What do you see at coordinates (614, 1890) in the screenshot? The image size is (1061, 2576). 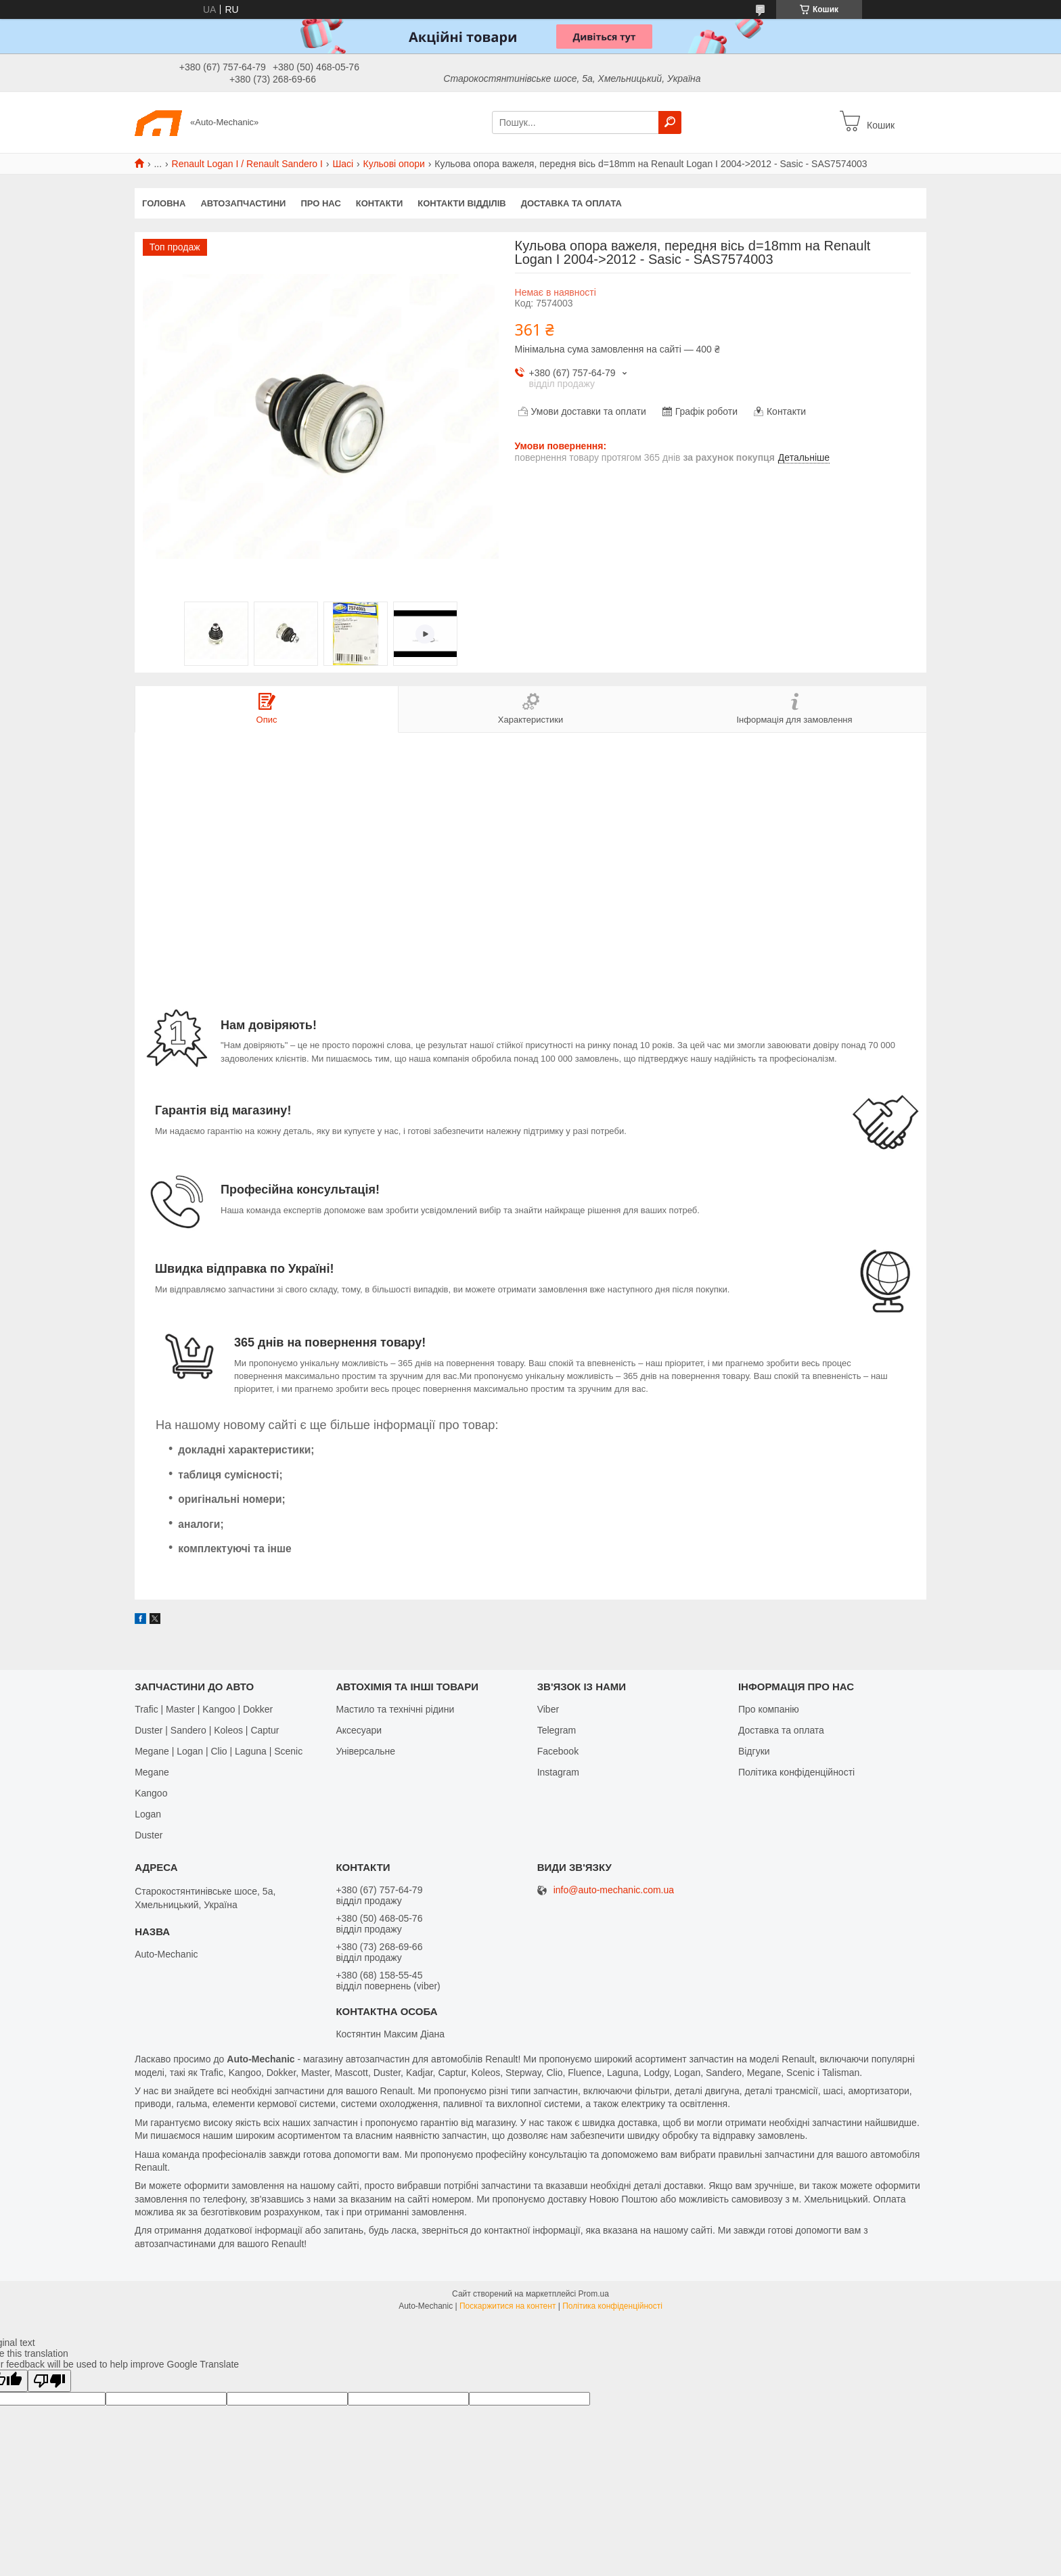 I see `info@auto-mechanic.com.ua` at bounding box center [614, 1890].